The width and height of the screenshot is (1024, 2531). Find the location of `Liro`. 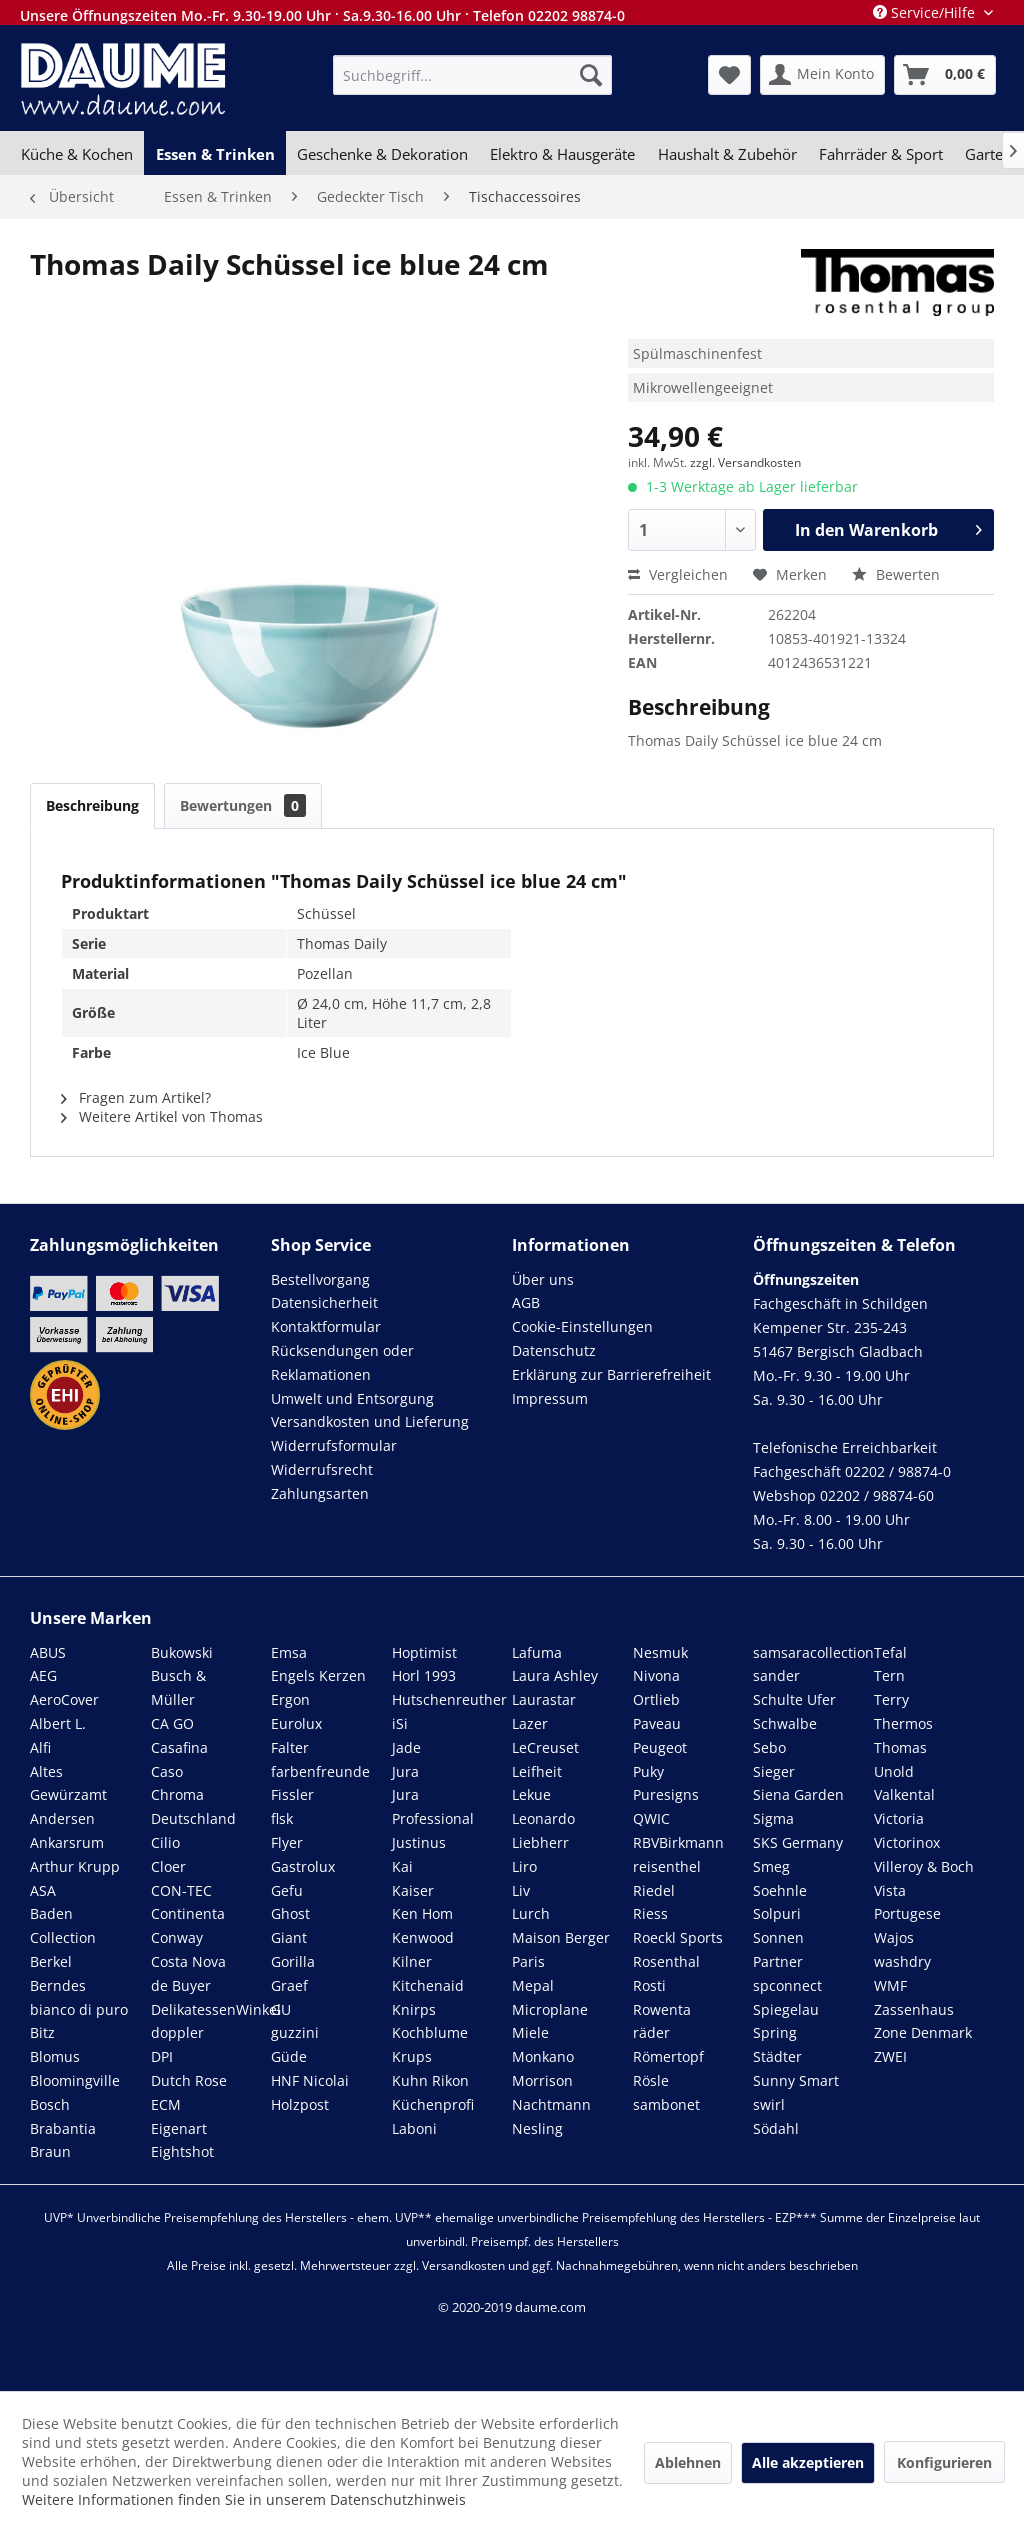

Liro is located at coordinates (524, 1866).